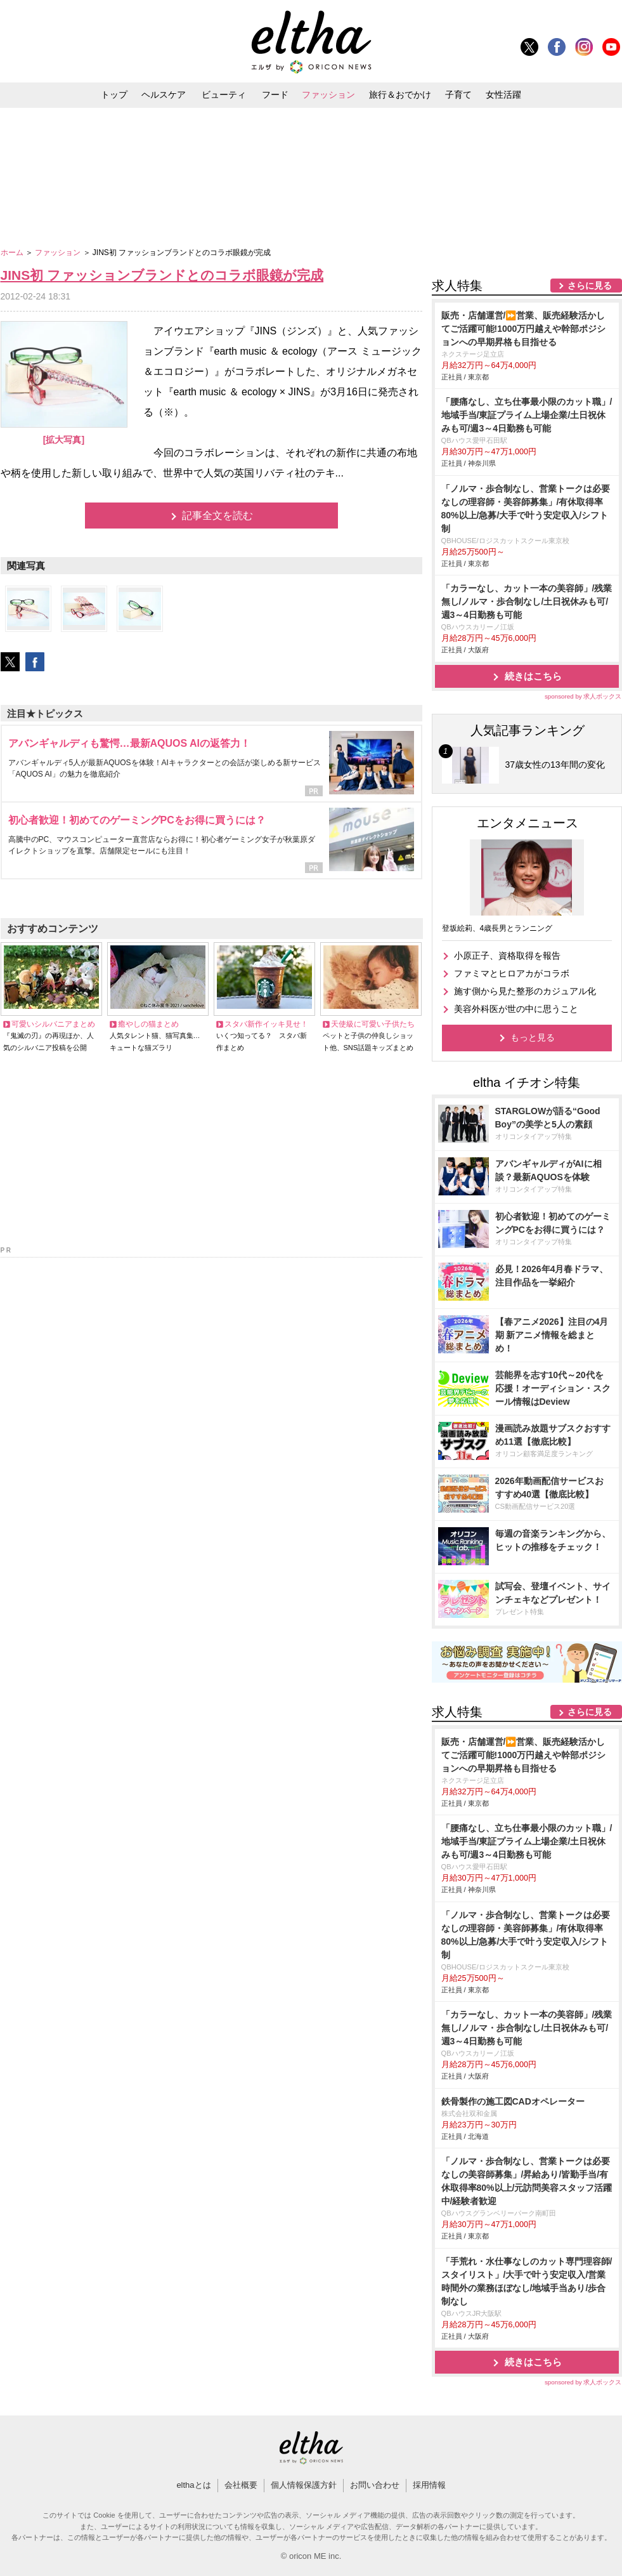  Describe the element at coordinates (114, 94) in the screenshot. I see `トップ` at that location.